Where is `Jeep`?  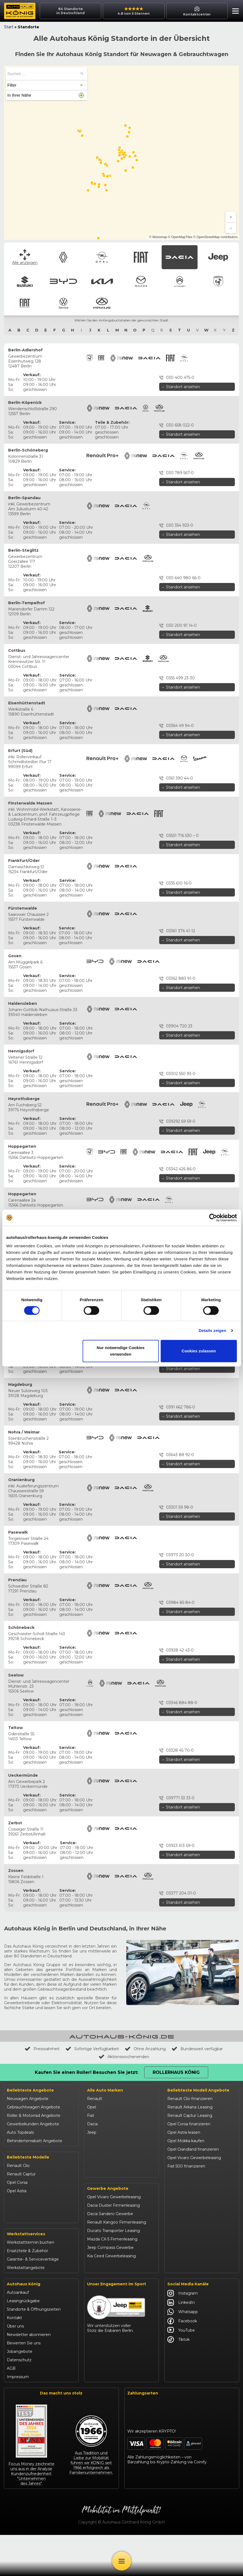 Jeep is located at coordinates (91, 2132).